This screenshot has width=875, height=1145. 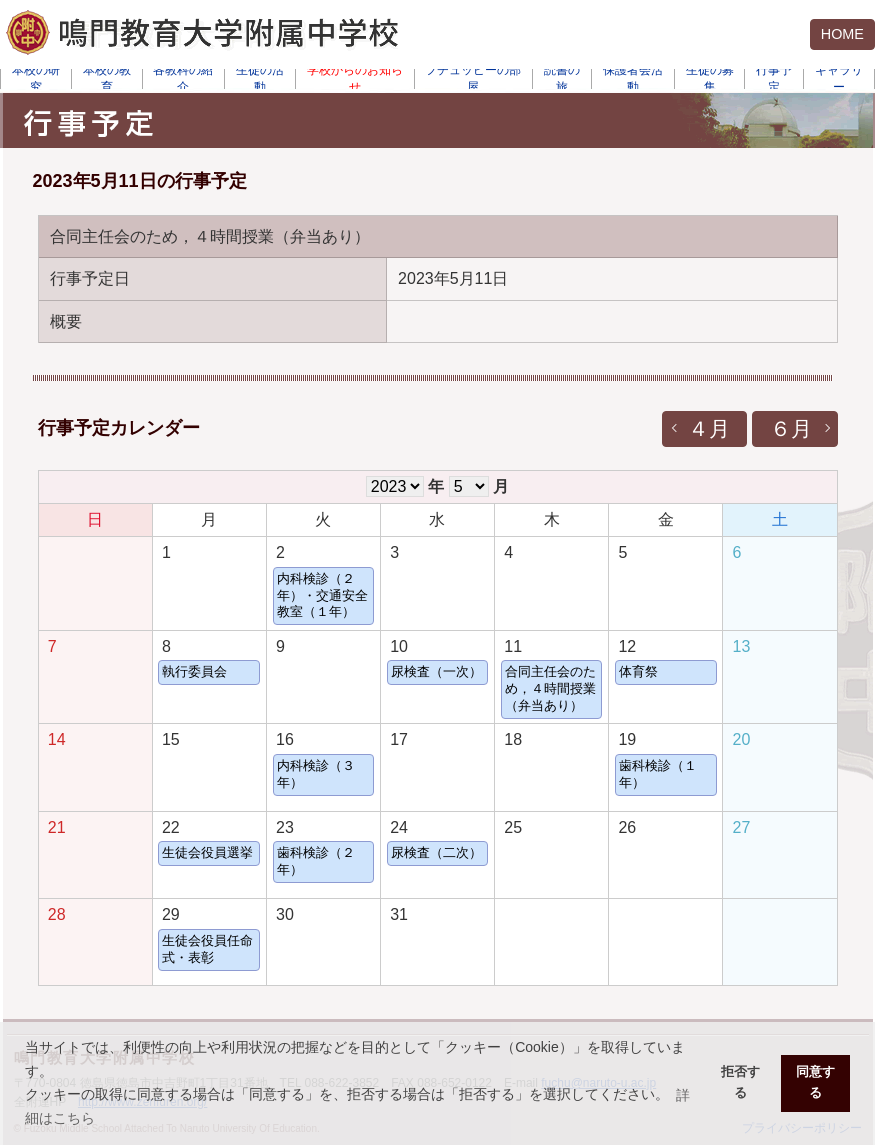 What do you see at coordinates (815, 1082) in the screenshot?
I see `同意する [button]` at bounding box center [815, 1082].